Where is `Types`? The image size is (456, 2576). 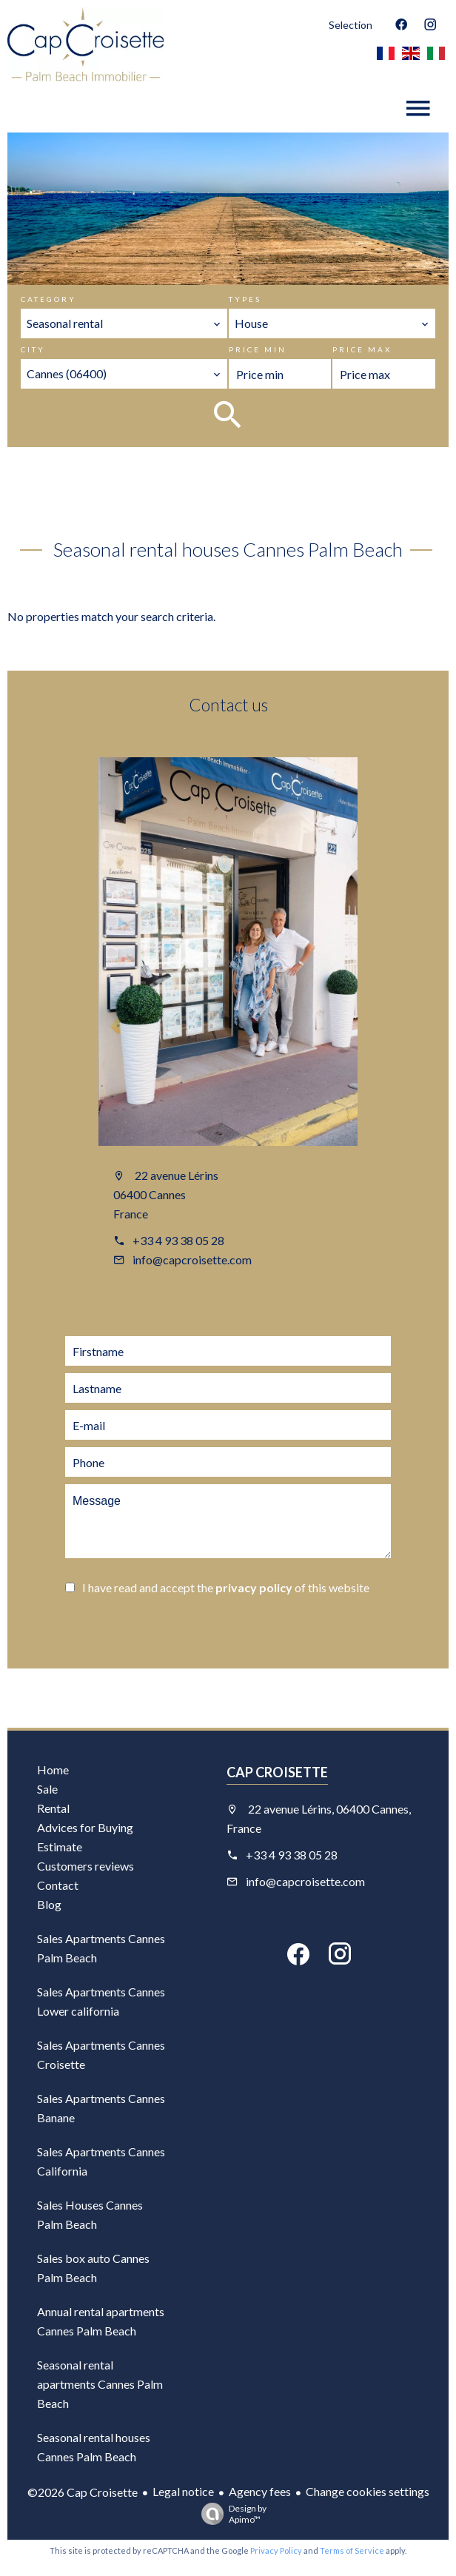
Types is located at coordinates (245, 299).